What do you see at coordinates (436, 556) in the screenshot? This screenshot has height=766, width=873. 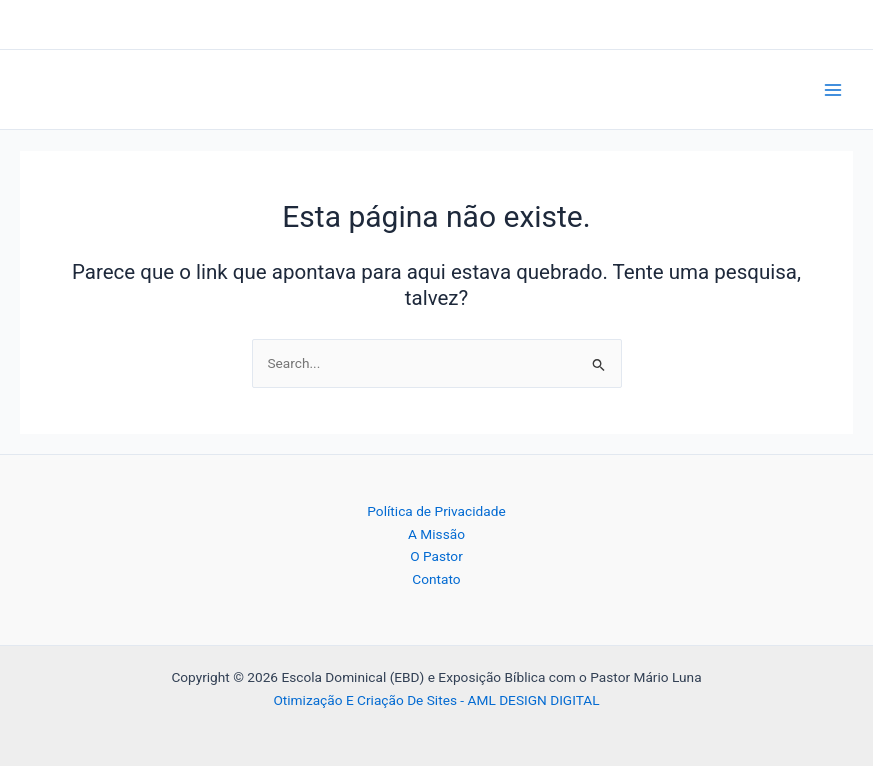 I see `O Pastor` at bounding box center [436, 556].